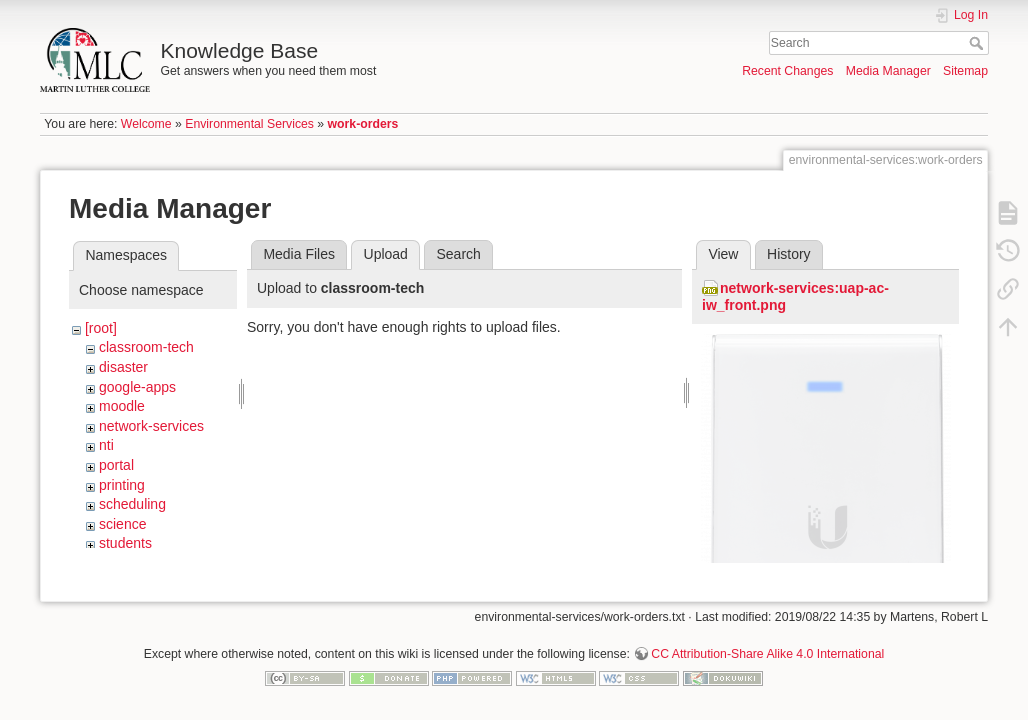 The width and height of the screenshot is (1028, 720). Describe the element at coordinates (101, 328) in the screenshot. I see `[root]` at that location.